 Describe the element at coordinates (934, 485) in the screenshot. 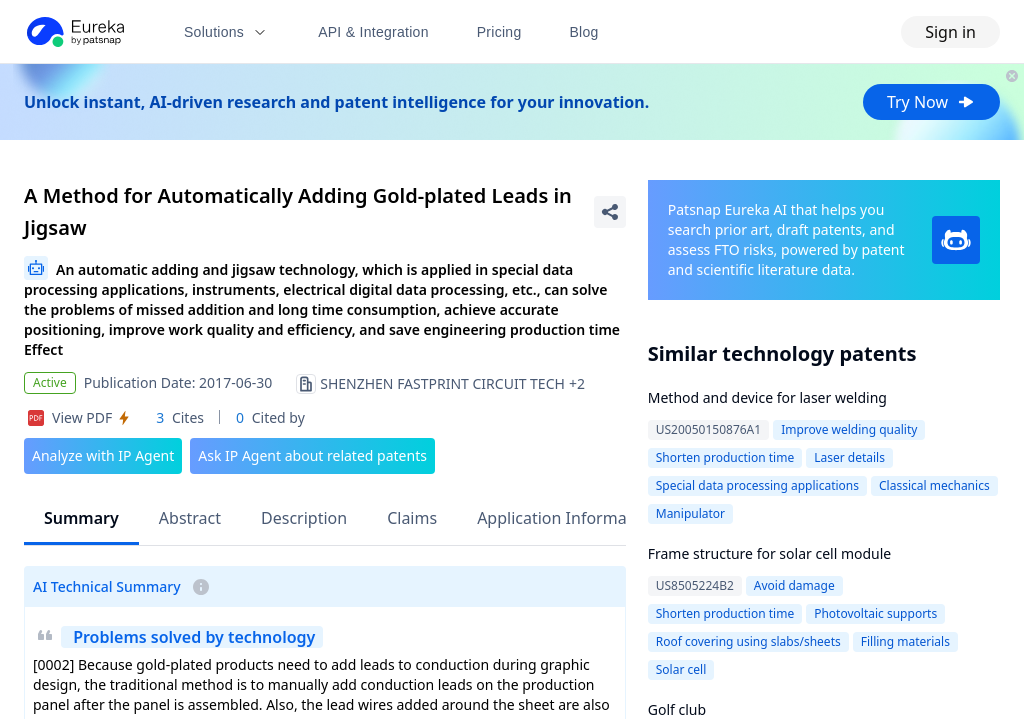

I see `Classical mechanics` at that location.